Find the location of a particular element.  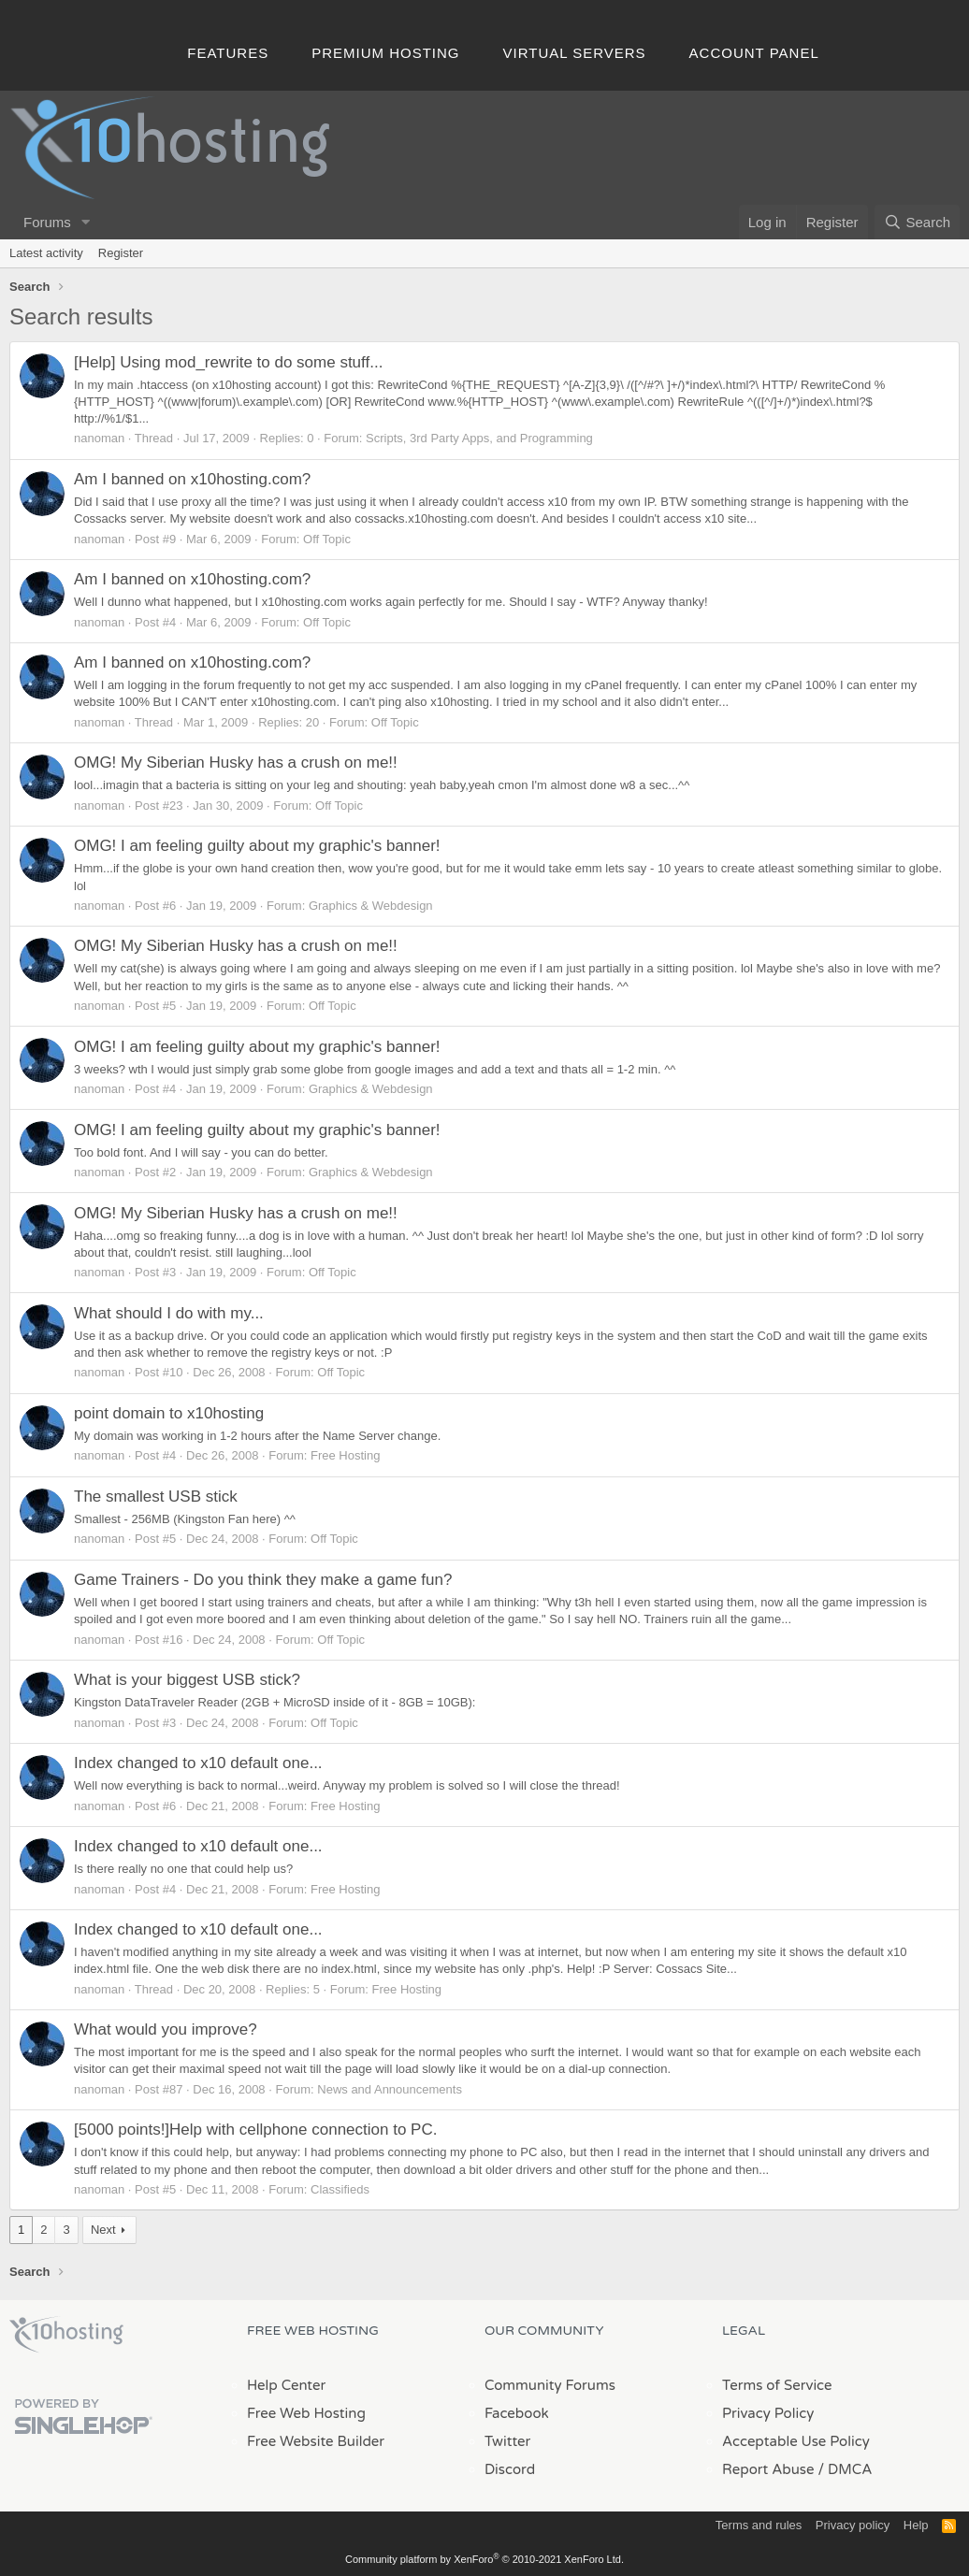

Classifieds is located at coordinates (340, 2189).